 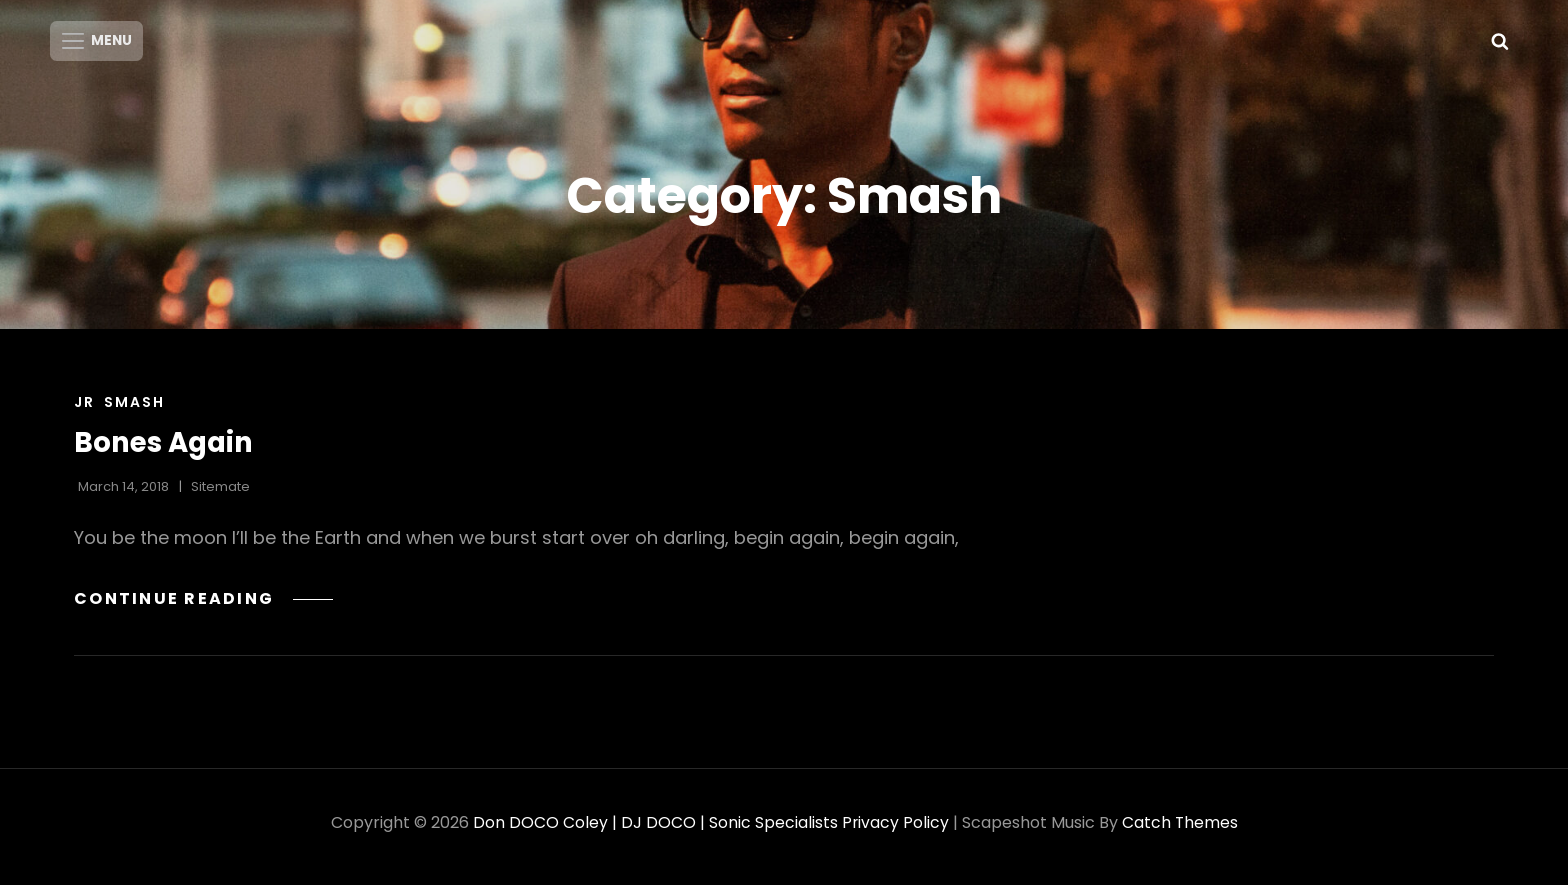 What do you see at coordinates (84, 410) in the screenshot?
I see `Jr` at bounding box center [84, 410].